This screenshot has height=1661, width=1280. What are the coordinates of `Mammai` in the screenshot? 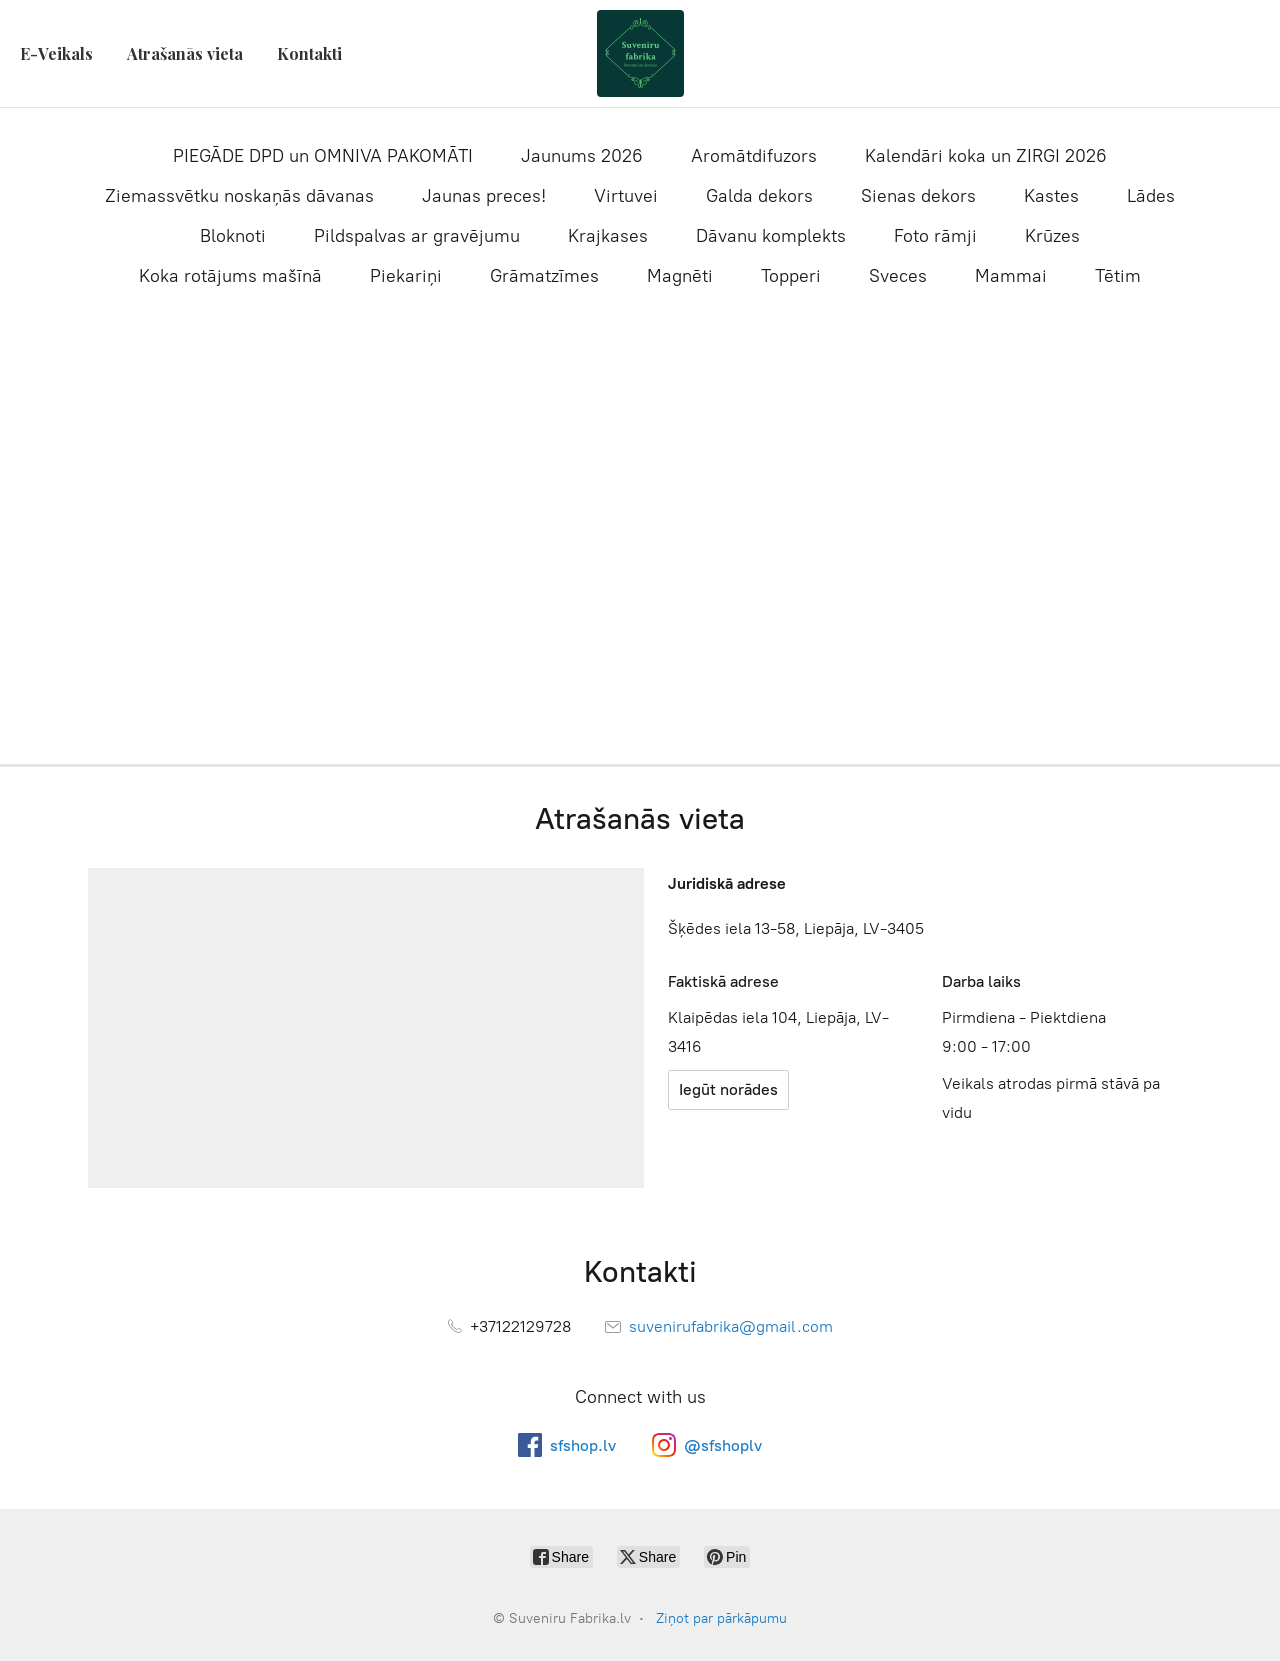 It's located at (1011, 276).